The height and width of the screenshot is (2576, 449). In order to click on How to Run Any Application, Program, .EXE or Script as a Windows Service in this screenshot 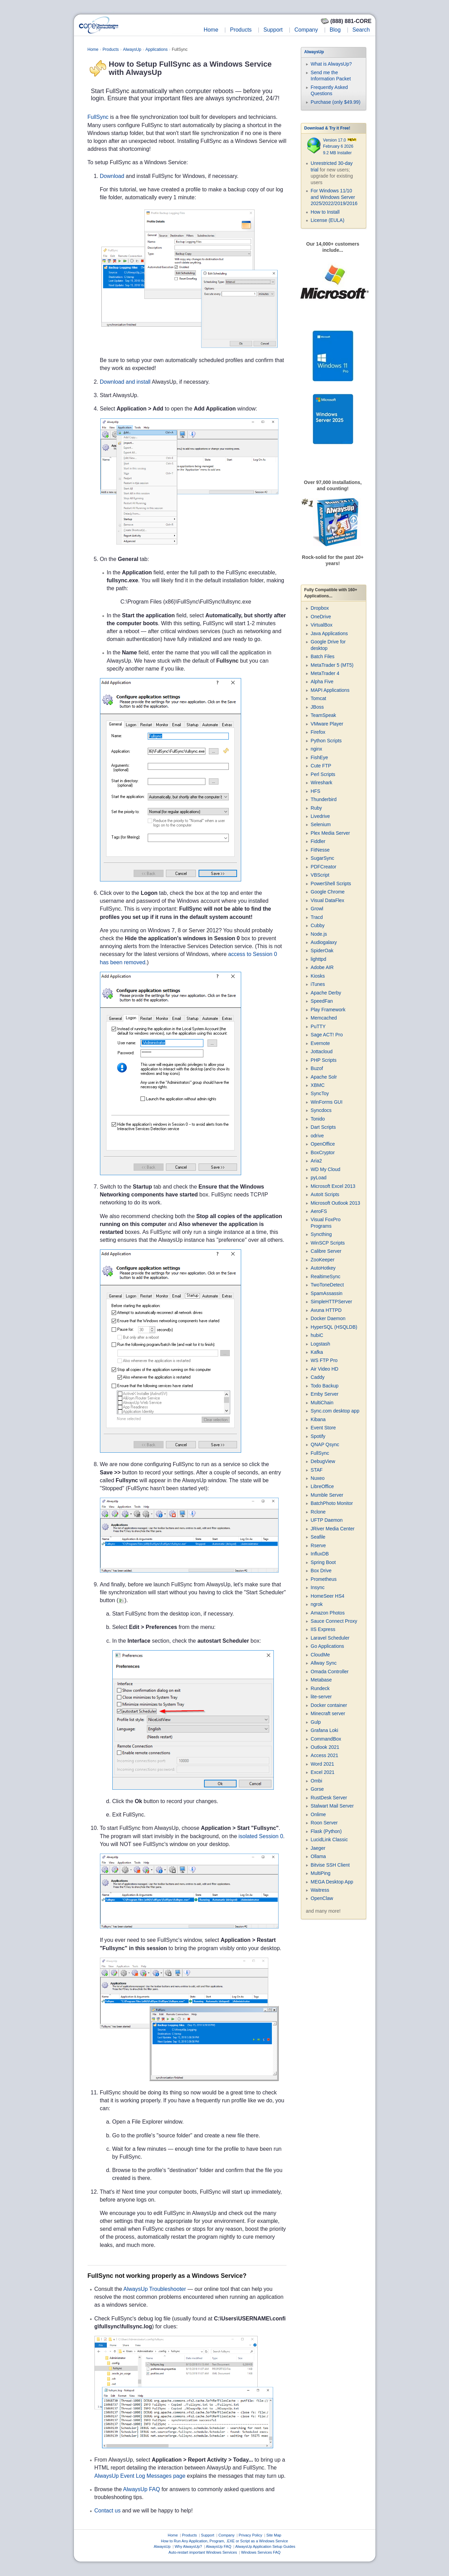, I will do `click(224, 2541)`.